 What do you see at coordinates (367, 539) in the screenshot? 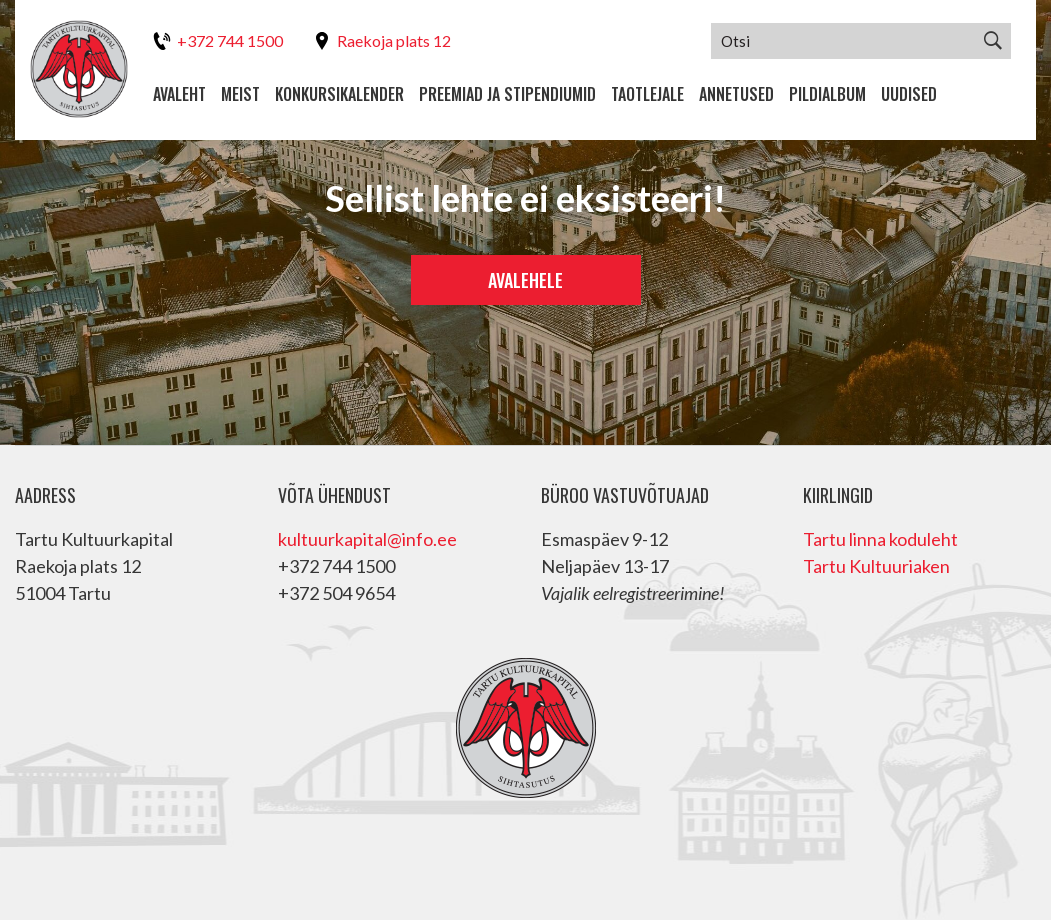
I see `kultuurkapital@info.ee` at bounding box center [367, 539].